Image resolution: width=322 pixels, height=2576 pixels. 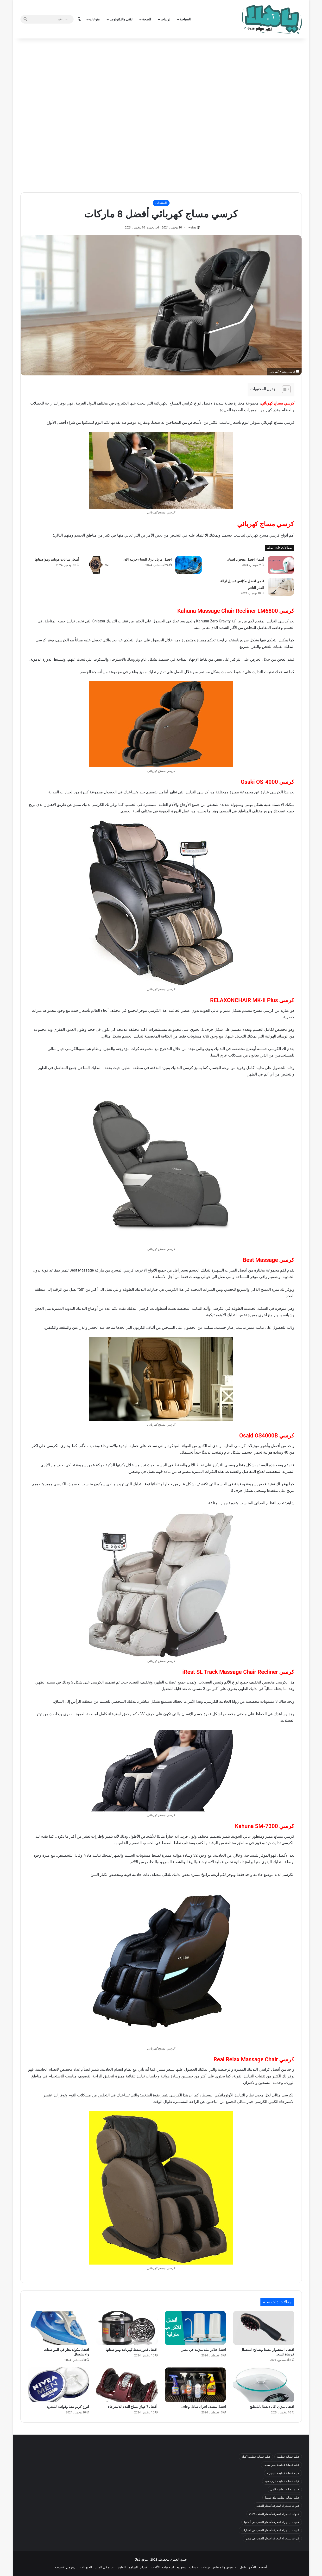 I want to click on السياحة, so click(x=185, y=19).